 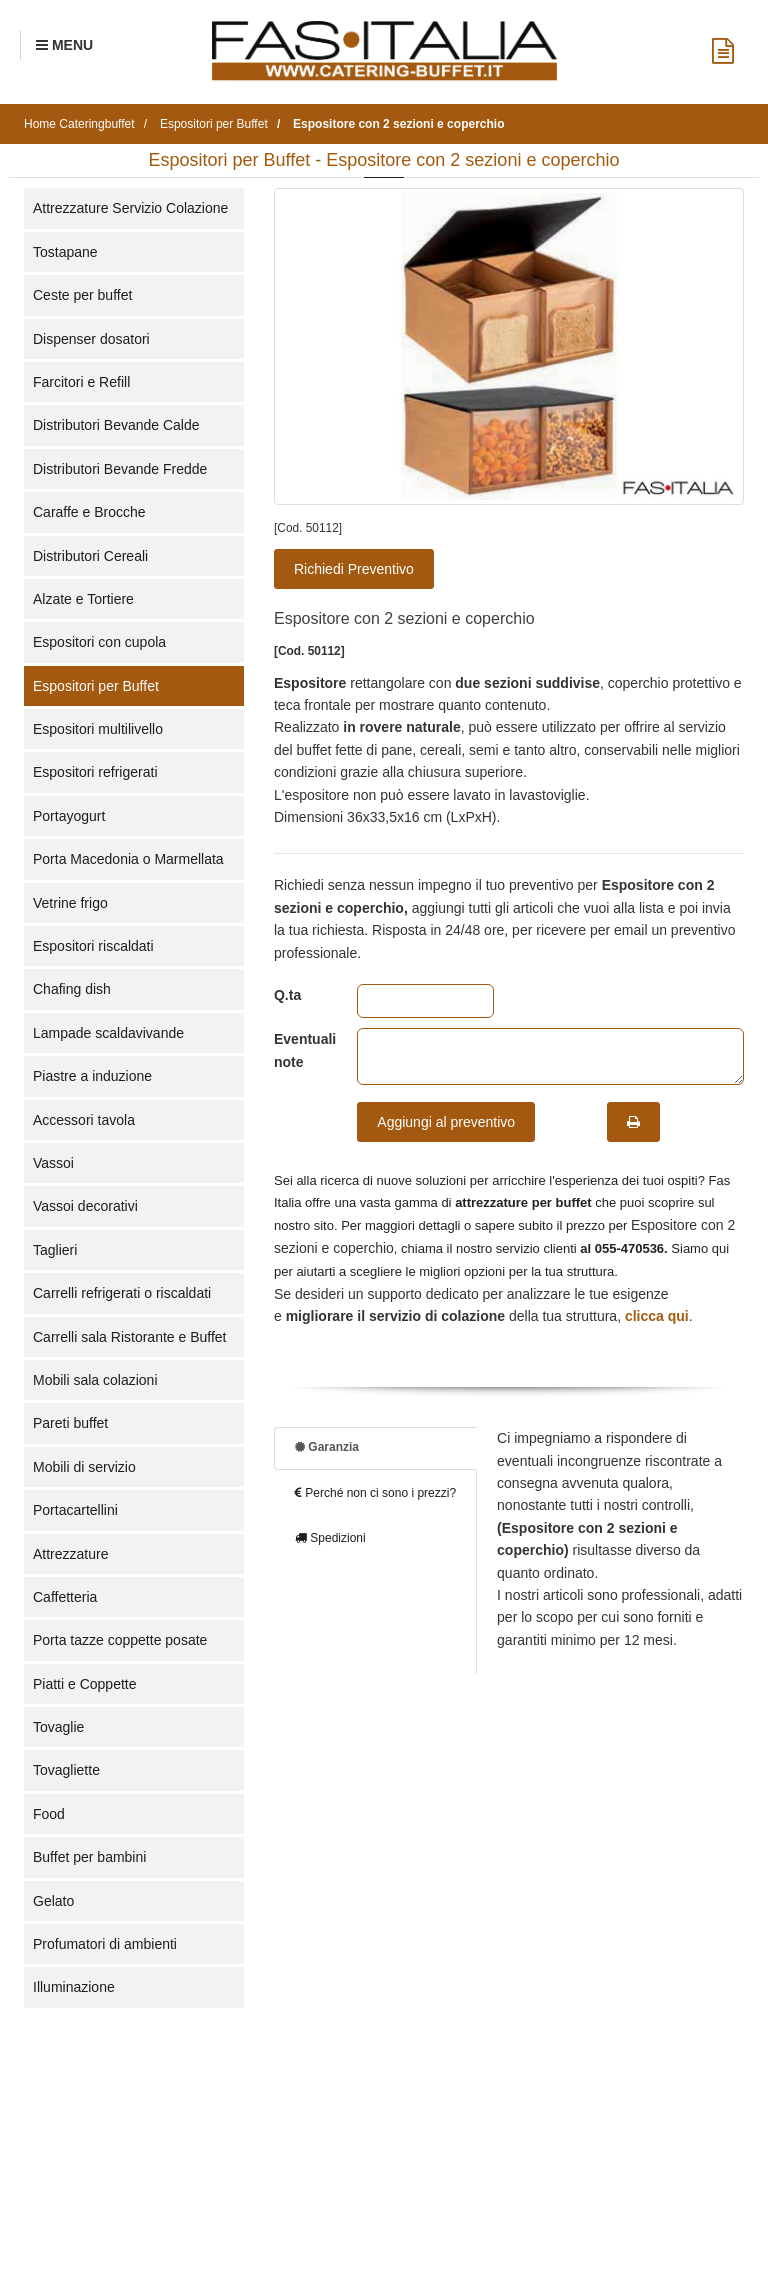 I want to click on Attrezzature Servizio Colazione, so click(x=130, y=208).